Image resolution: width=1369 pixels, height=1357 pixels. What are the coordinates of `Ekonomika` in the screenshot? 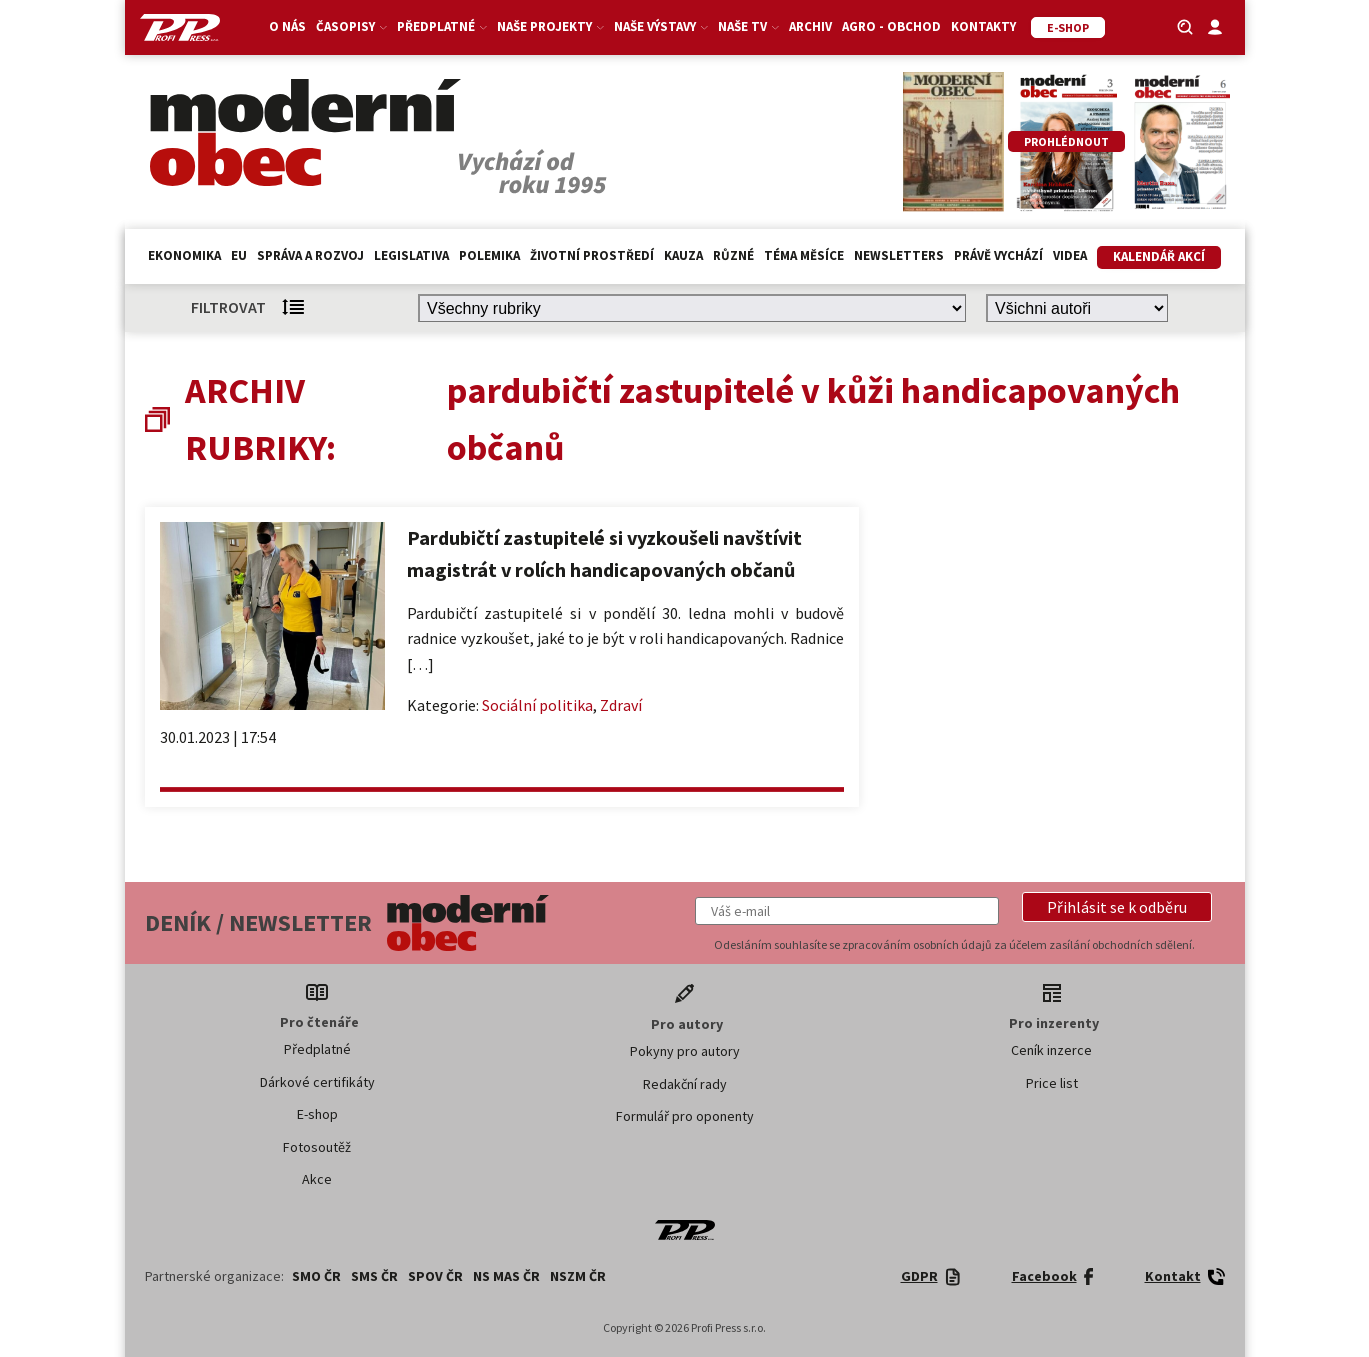 It's located at (184, 255).